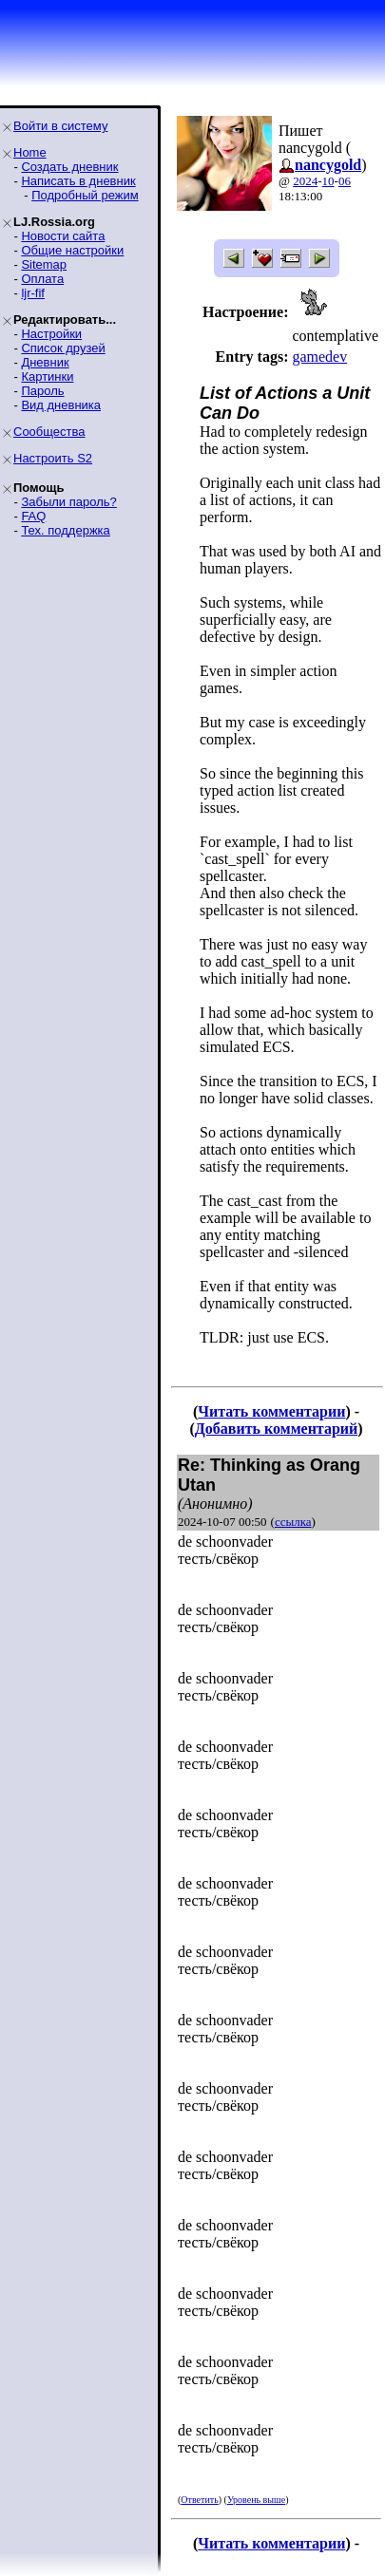 Image resolution: width=385 pixels, height=2576 pixels. What do you see at coordinates (276, 1428) in the screenshot?
I see `Добавить комментарий` at bounding box center [276, 1428].